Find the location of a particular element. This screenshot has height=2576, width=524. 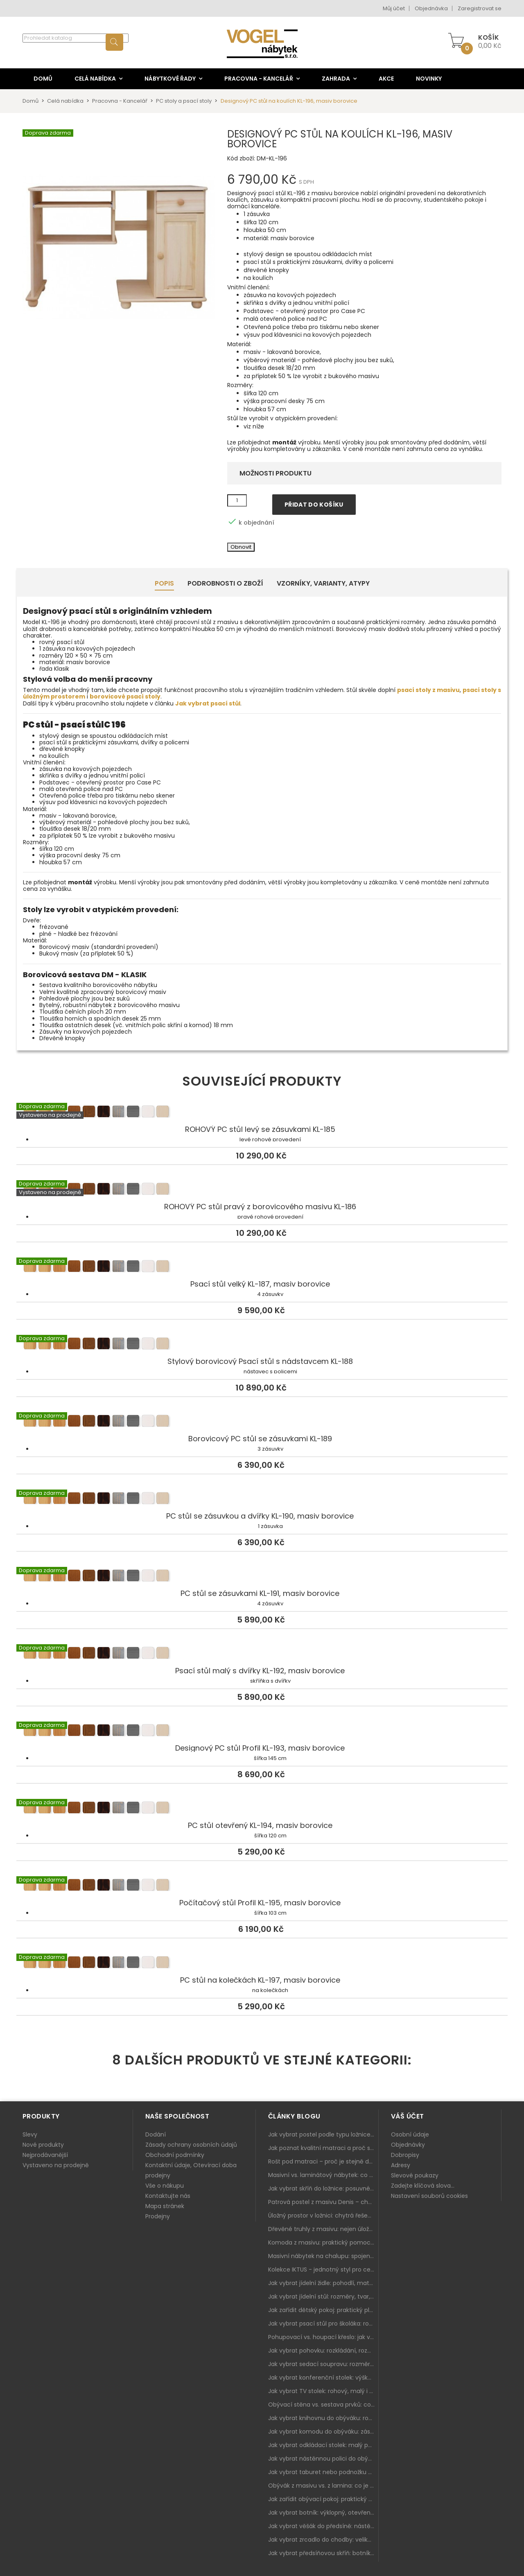

ROHOVÝ PC stůl pravý z borovicového masivu KL-186 is located at coordinates (262, 1190).